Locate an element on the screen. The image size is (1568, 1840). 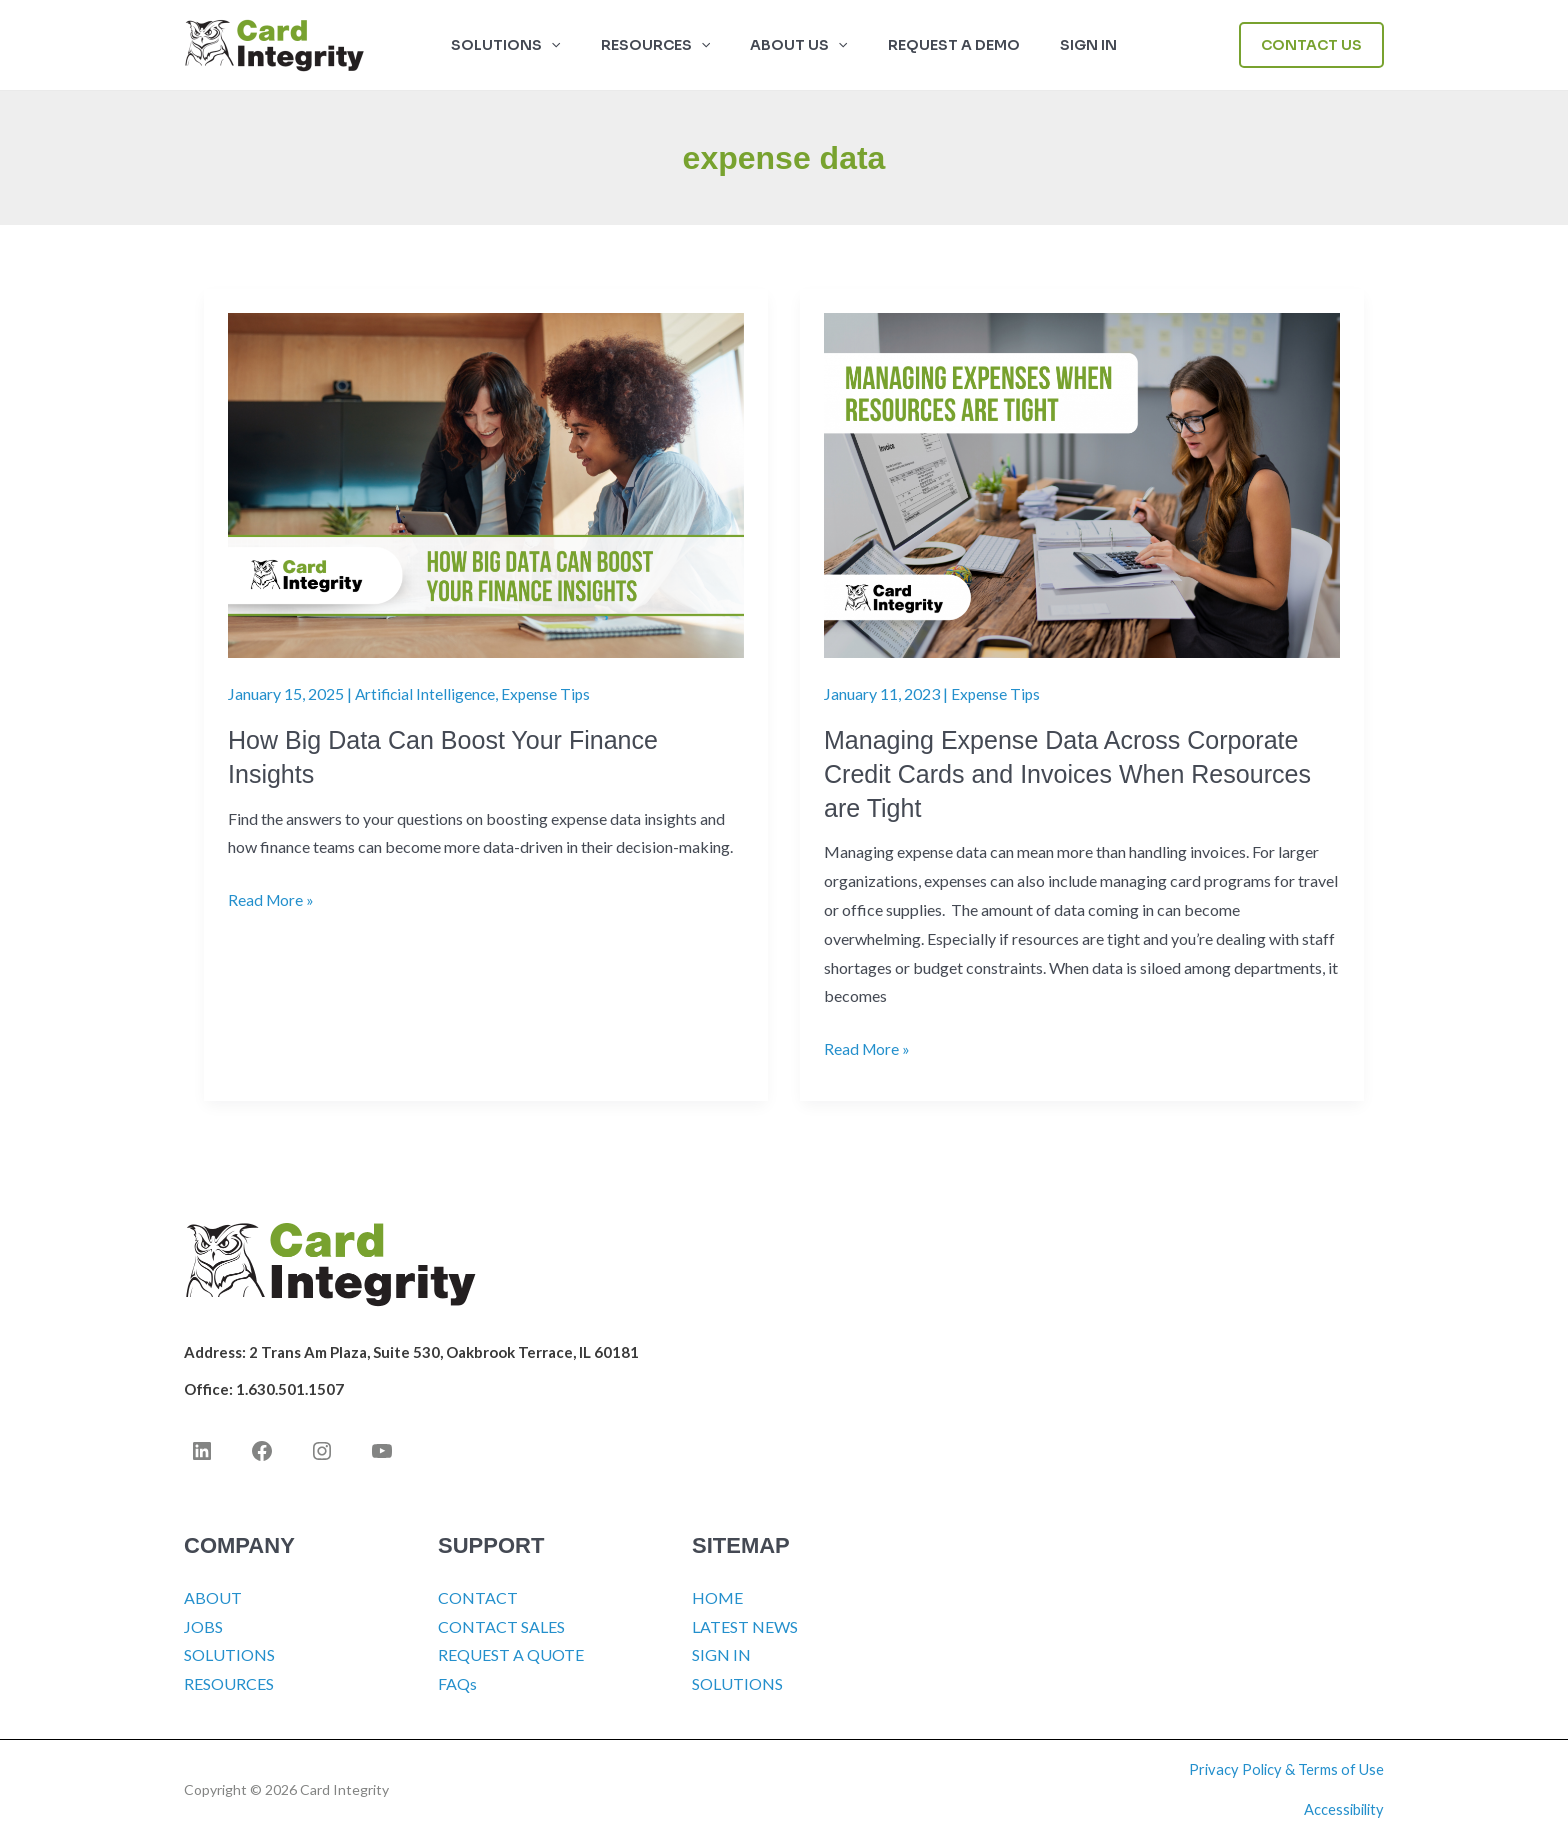
RESOURCES is located at coordinates (229, 1684).